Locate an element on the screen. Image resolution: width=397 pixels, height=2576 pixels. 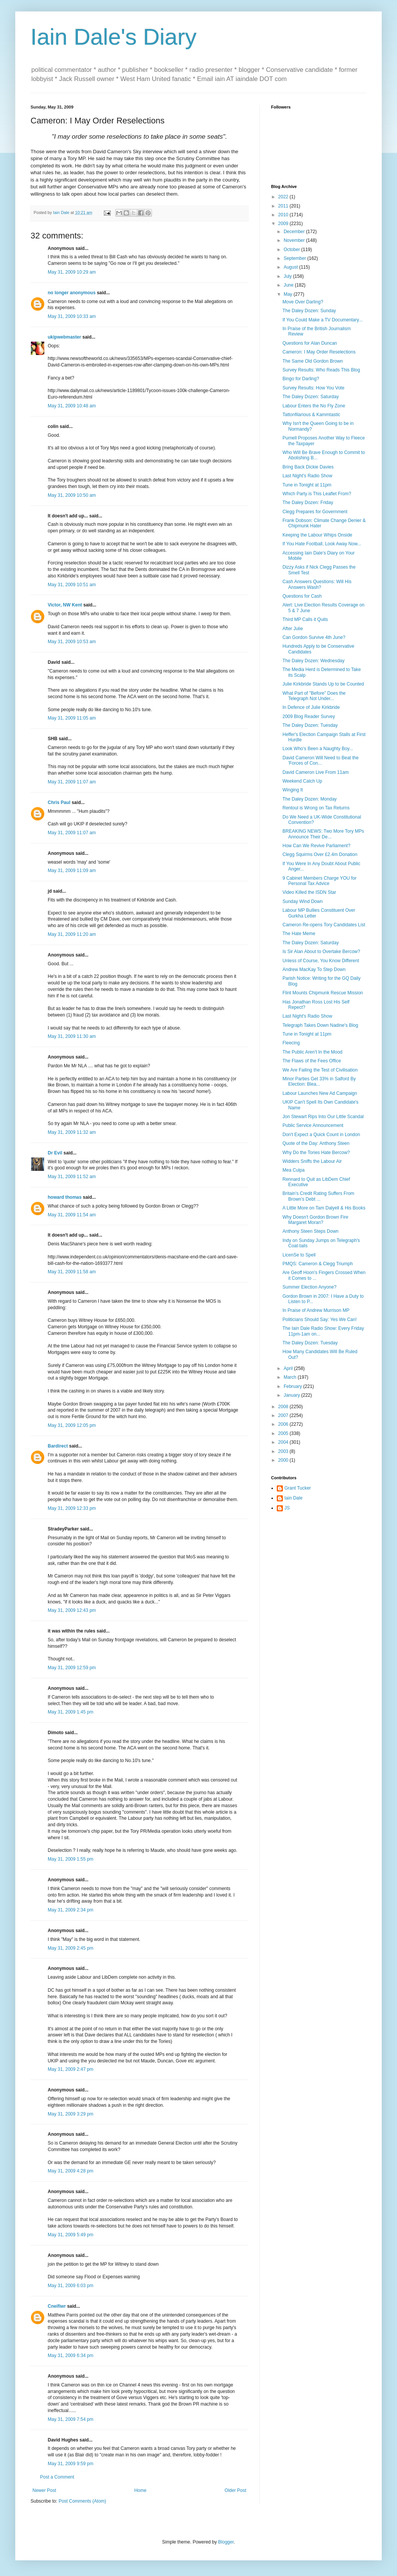
August is located at coordinates (291, 267).